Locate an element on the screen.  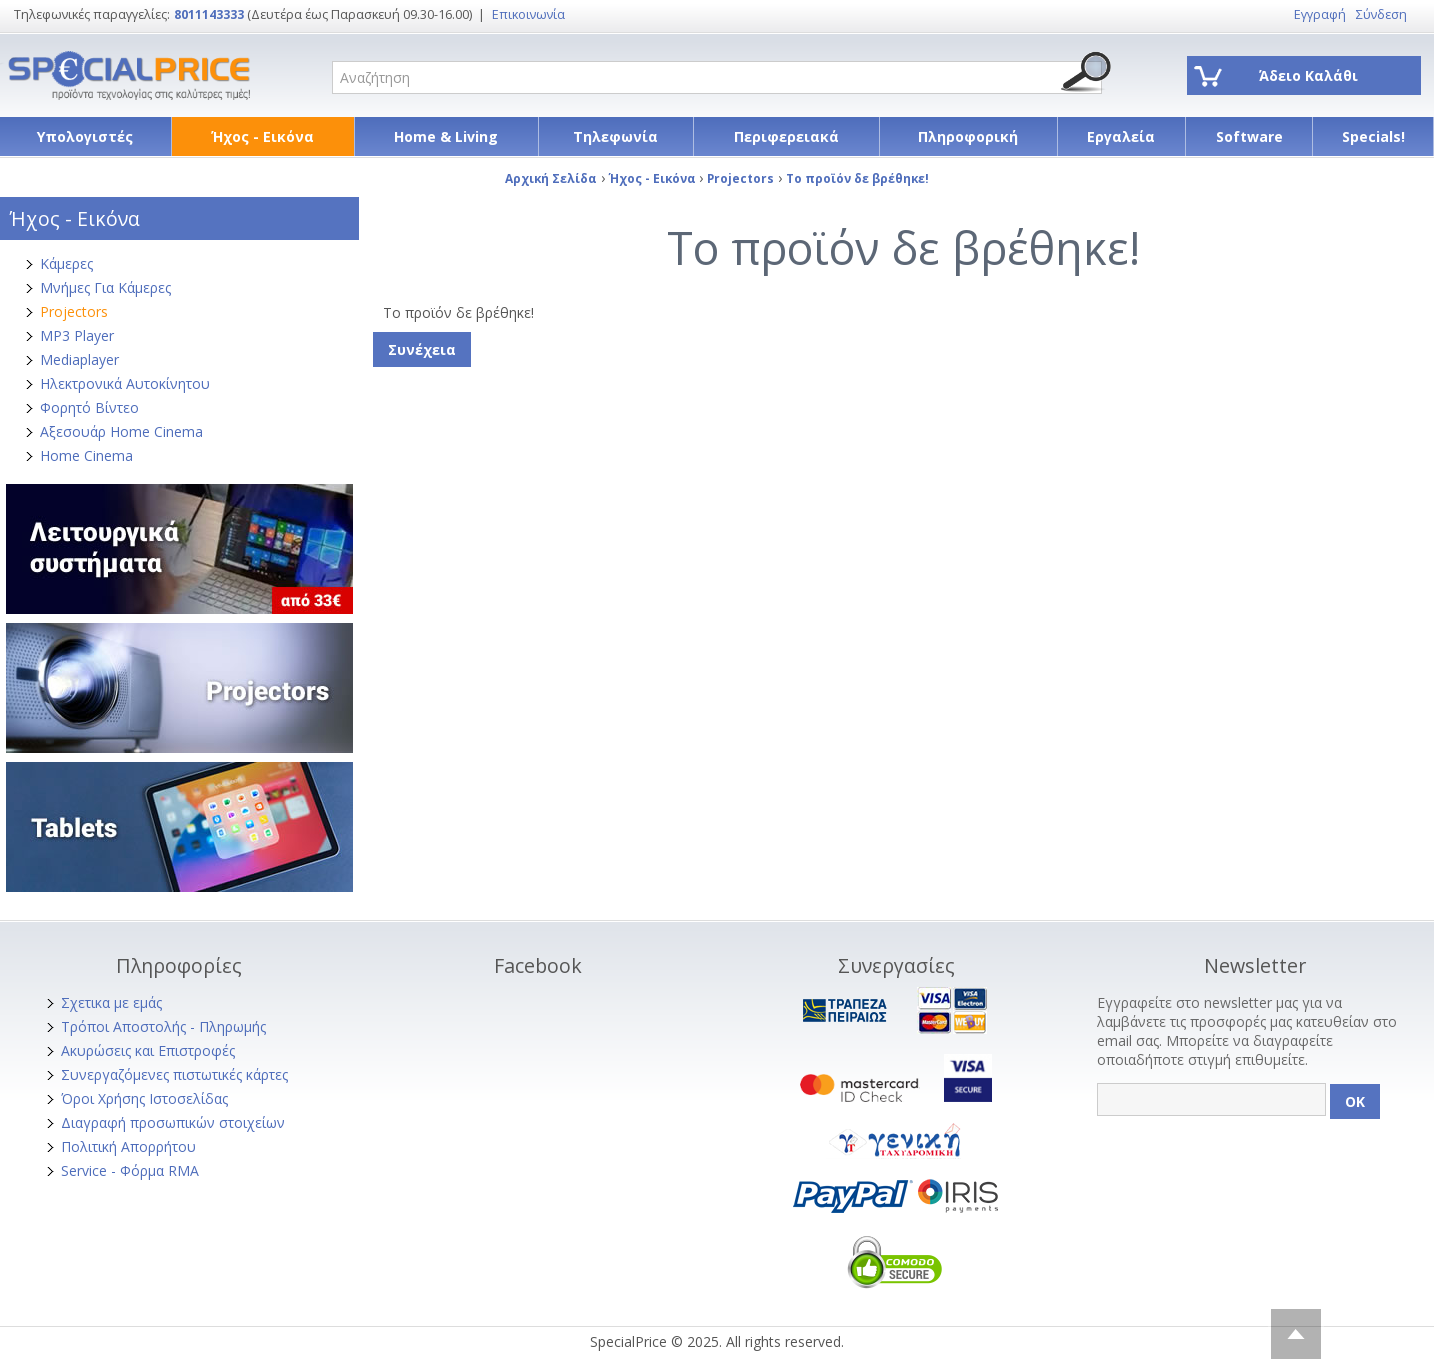
Projectors is located at coordinates (74, 311).